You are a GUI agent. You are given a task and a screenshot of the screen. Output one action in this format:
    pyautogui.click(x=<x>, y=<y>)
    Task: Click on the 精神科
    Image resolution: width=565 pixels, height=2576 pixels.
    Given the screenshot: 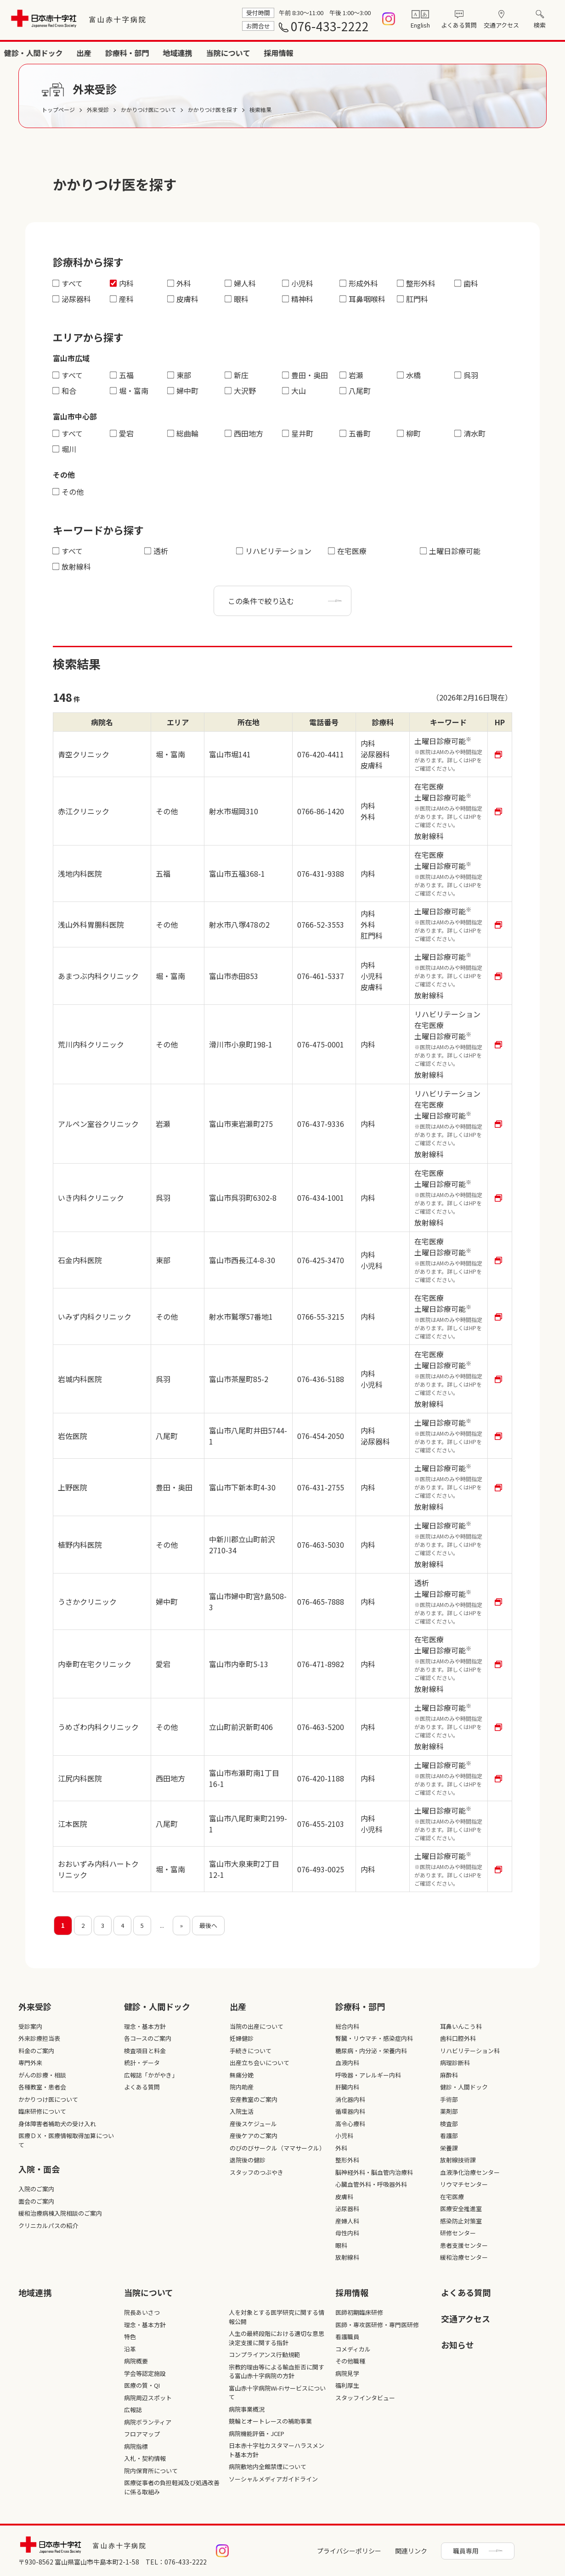 What is the action you would take?
    pyautogui.click(x=297, y=298)
    